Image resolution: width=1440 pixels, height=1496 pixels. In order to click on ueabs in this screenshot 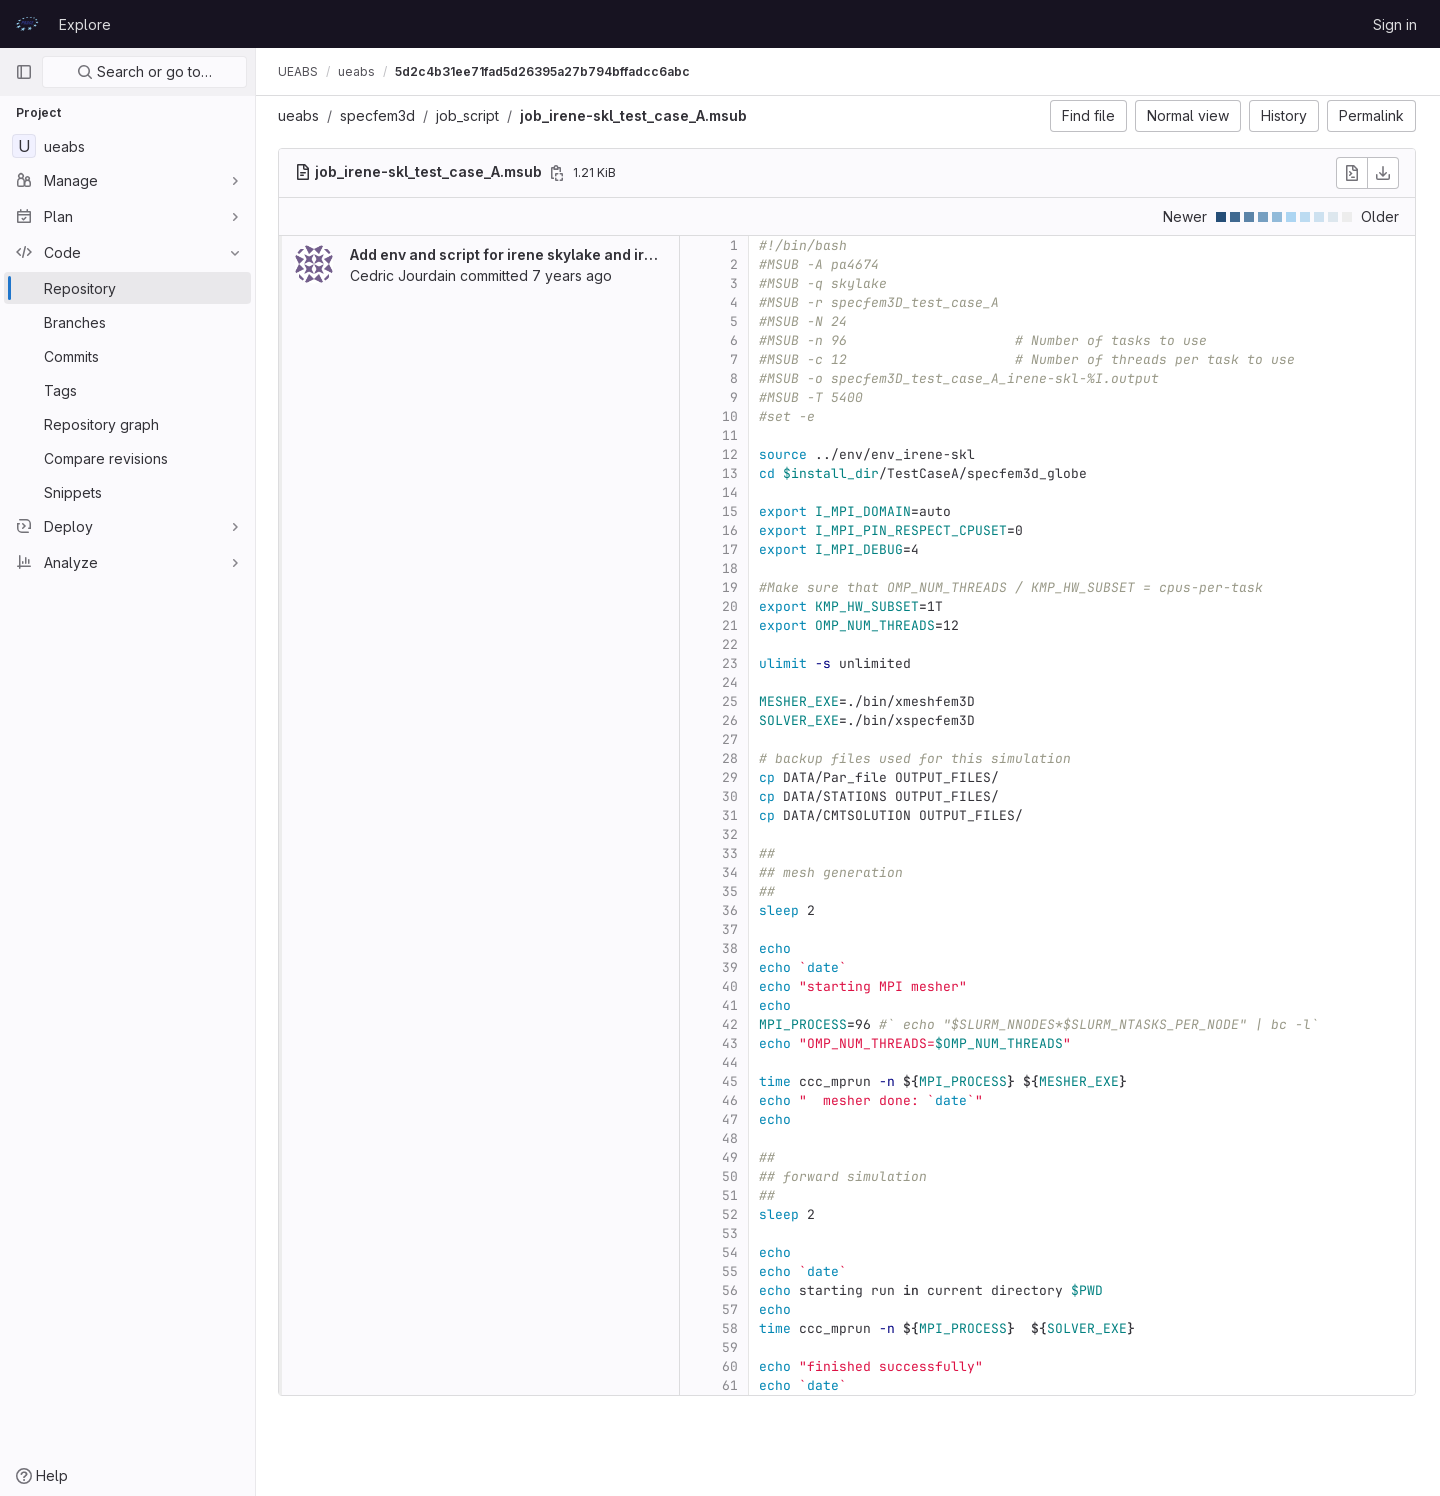, I will do `click(300, 115)`.